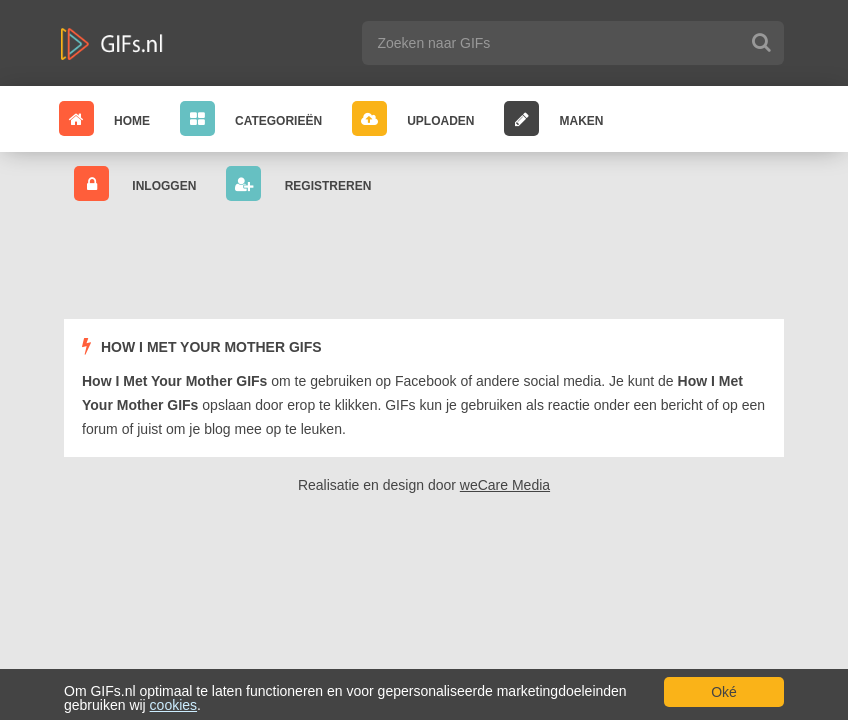 The image size is (848, 720). What do you see at coordinates (251, 118) in the screenshot?
I see `Categorieën` at bounding box center [251, 118].